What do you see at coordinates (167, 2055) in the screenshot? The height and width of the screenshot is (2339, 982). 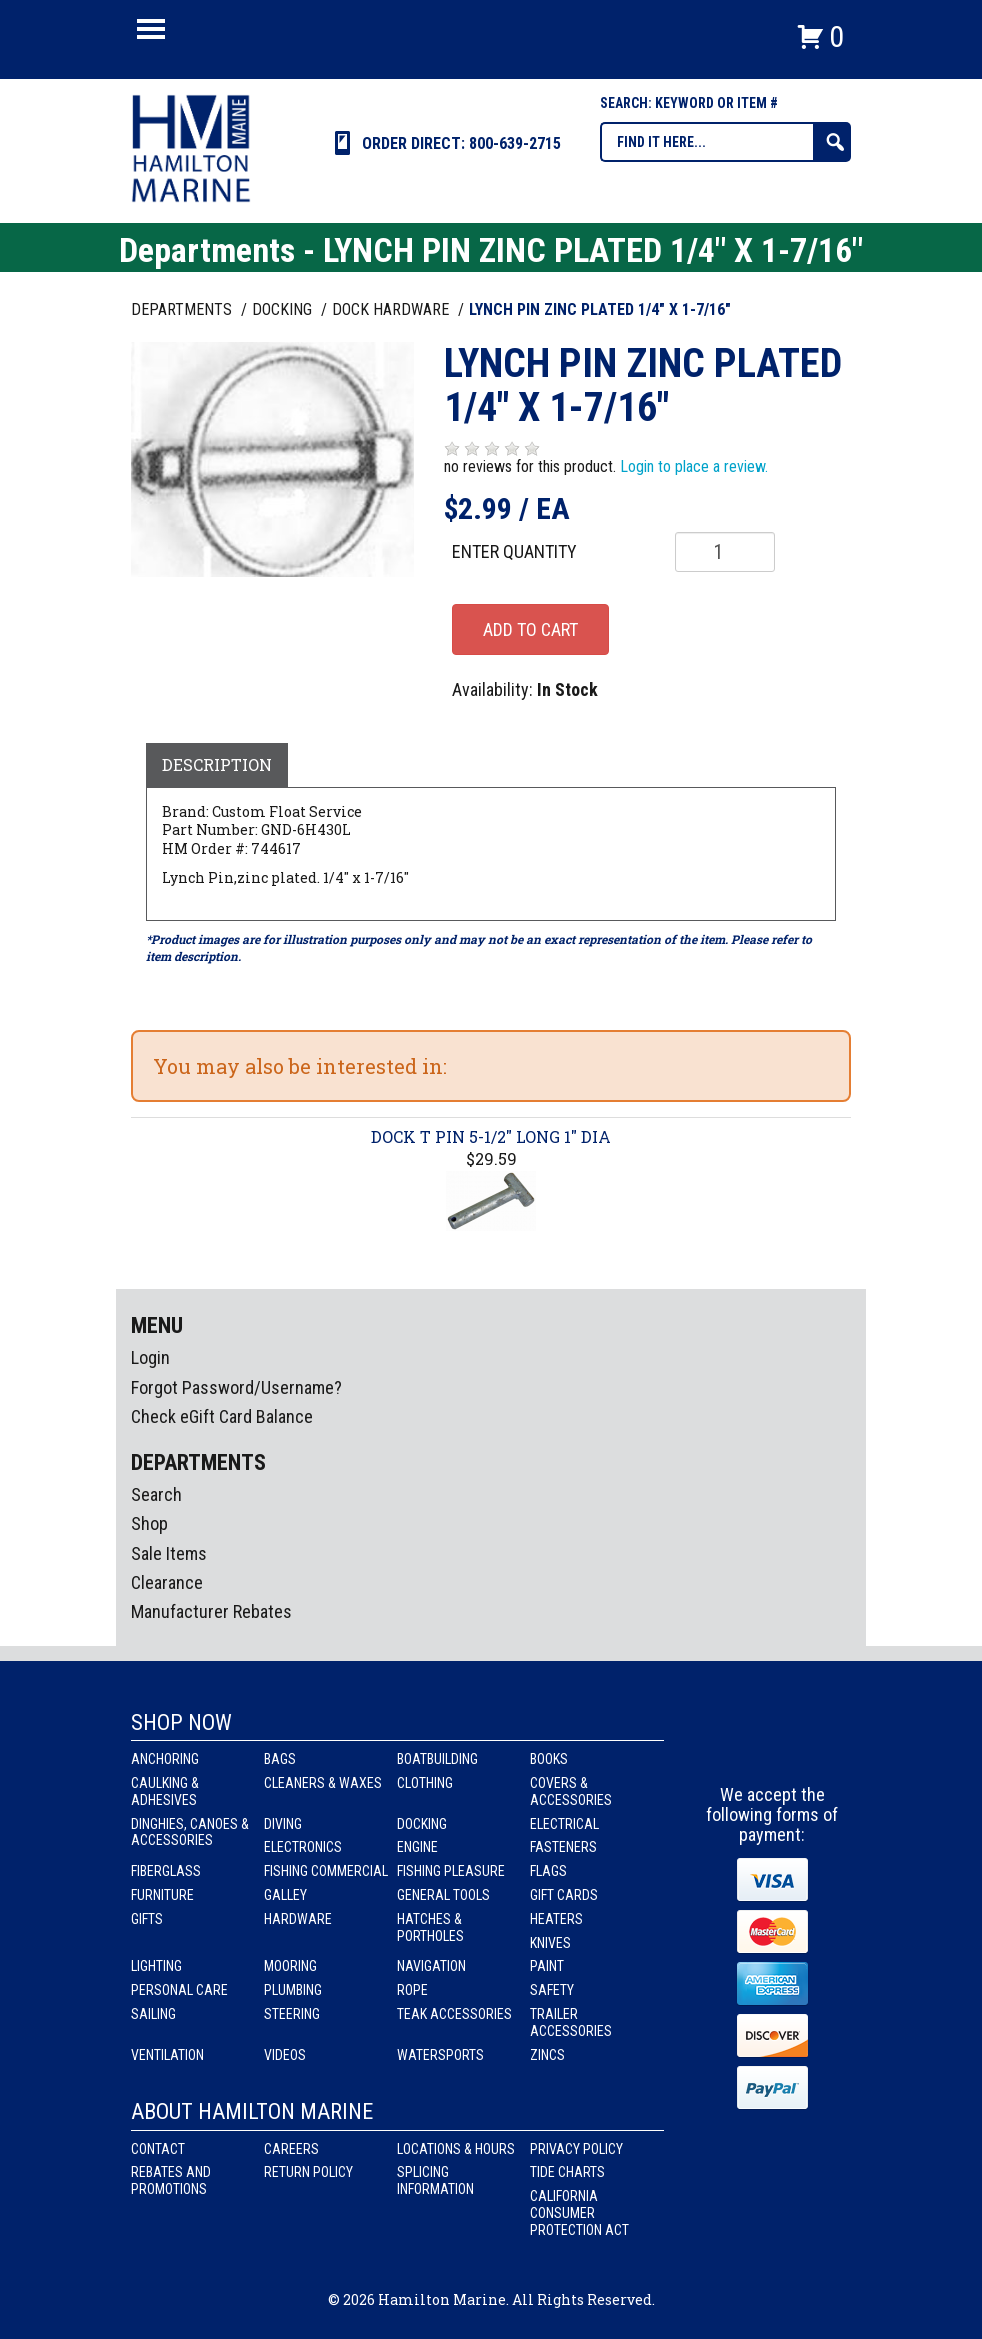 I see `Ventilation` at bounding box center [167, 2055].